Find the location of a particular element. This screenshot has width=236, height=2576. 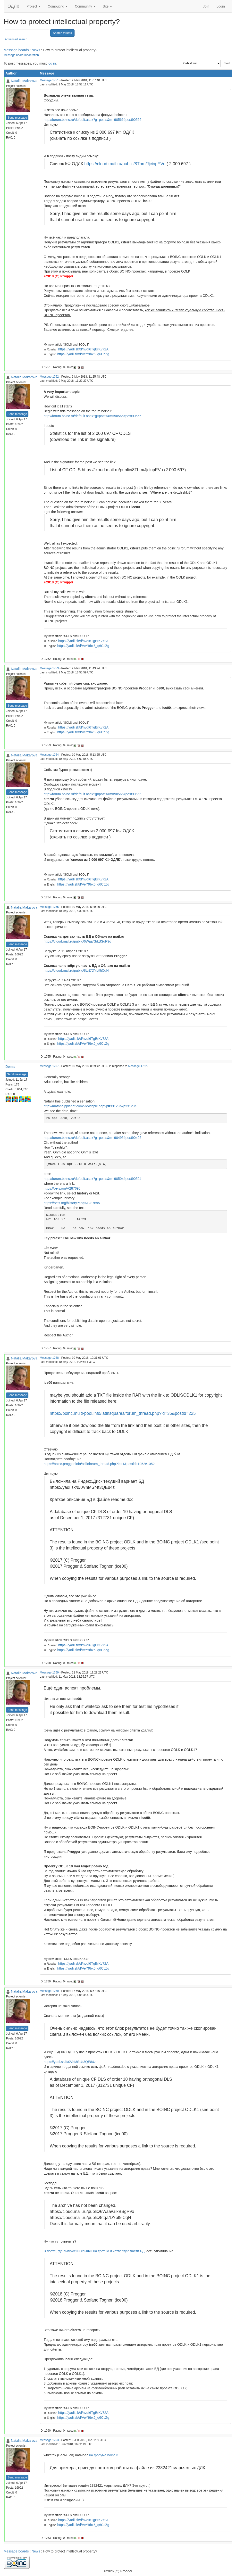

ОДЛК is located at coordinates (13, 6).